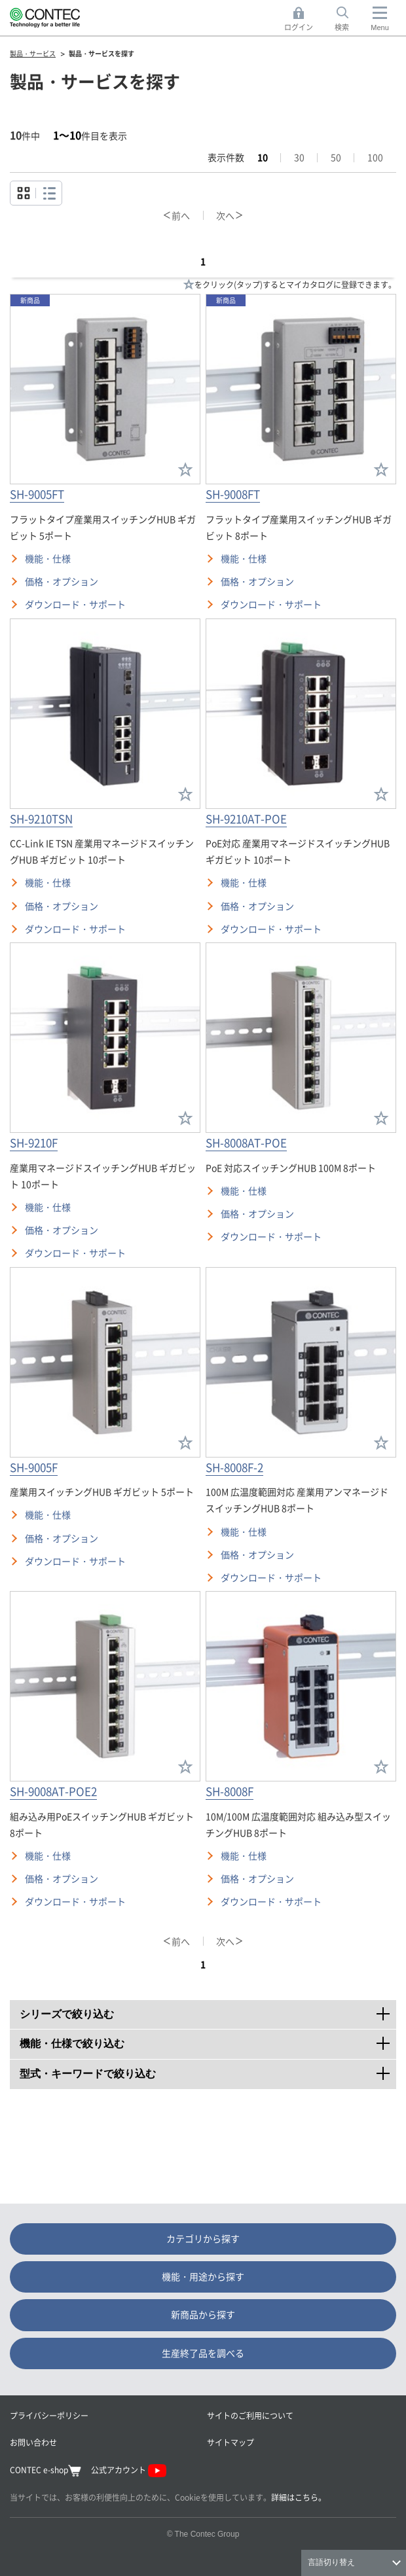 The height and width of the screenshot is (2576, 406). What do you see at coordinates (203, 2314) in the screenshot?
I see `新商品から探す` at bounding box center [203, 2314].